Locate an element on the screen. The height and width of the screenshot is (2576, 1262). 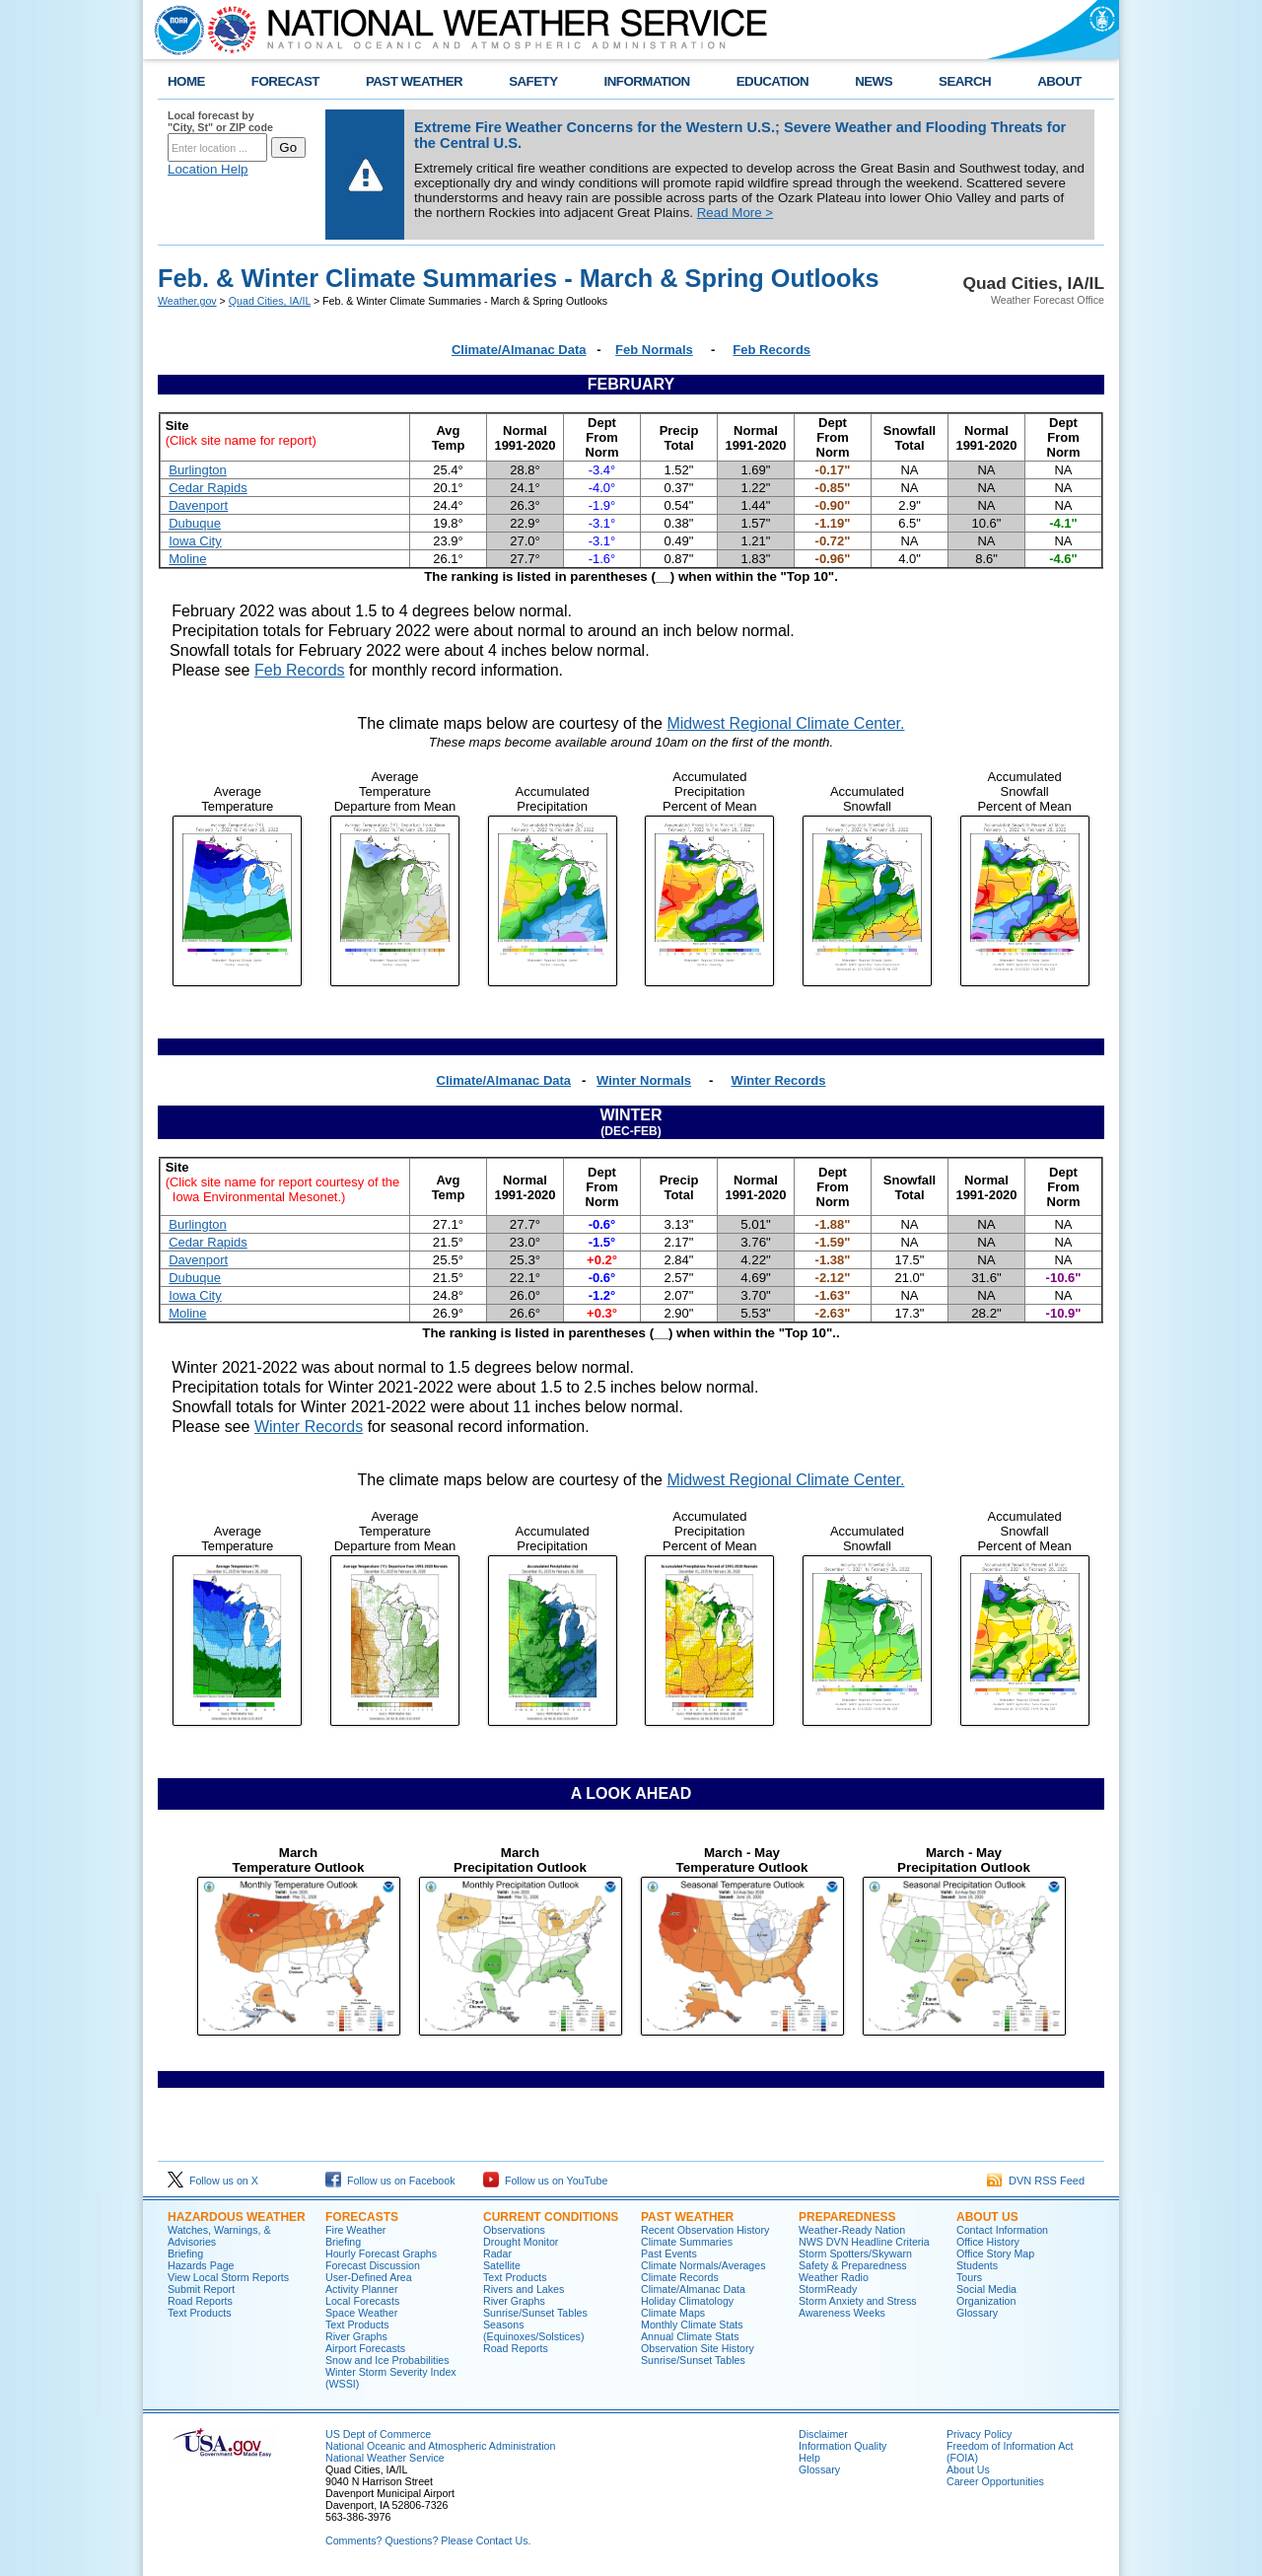
Climate Maps is located at coordinates (673, 2313).